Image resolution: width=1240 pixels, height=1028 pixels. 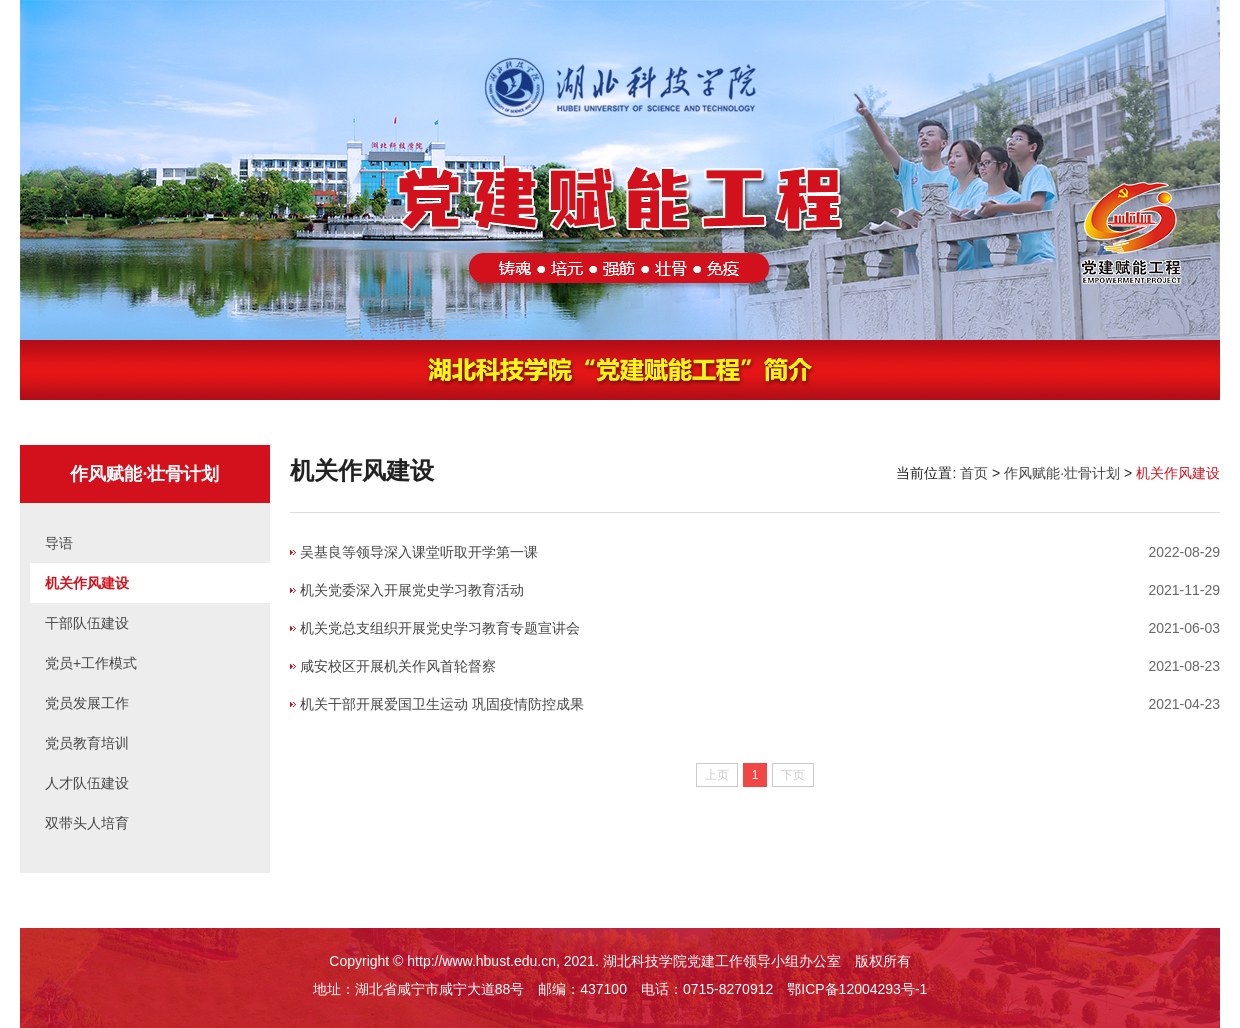 What do you see at coordinates (1062, 473) in the screenshot?
I see `作风赋能·壮骨计划` at bounding box center [1062, 473].